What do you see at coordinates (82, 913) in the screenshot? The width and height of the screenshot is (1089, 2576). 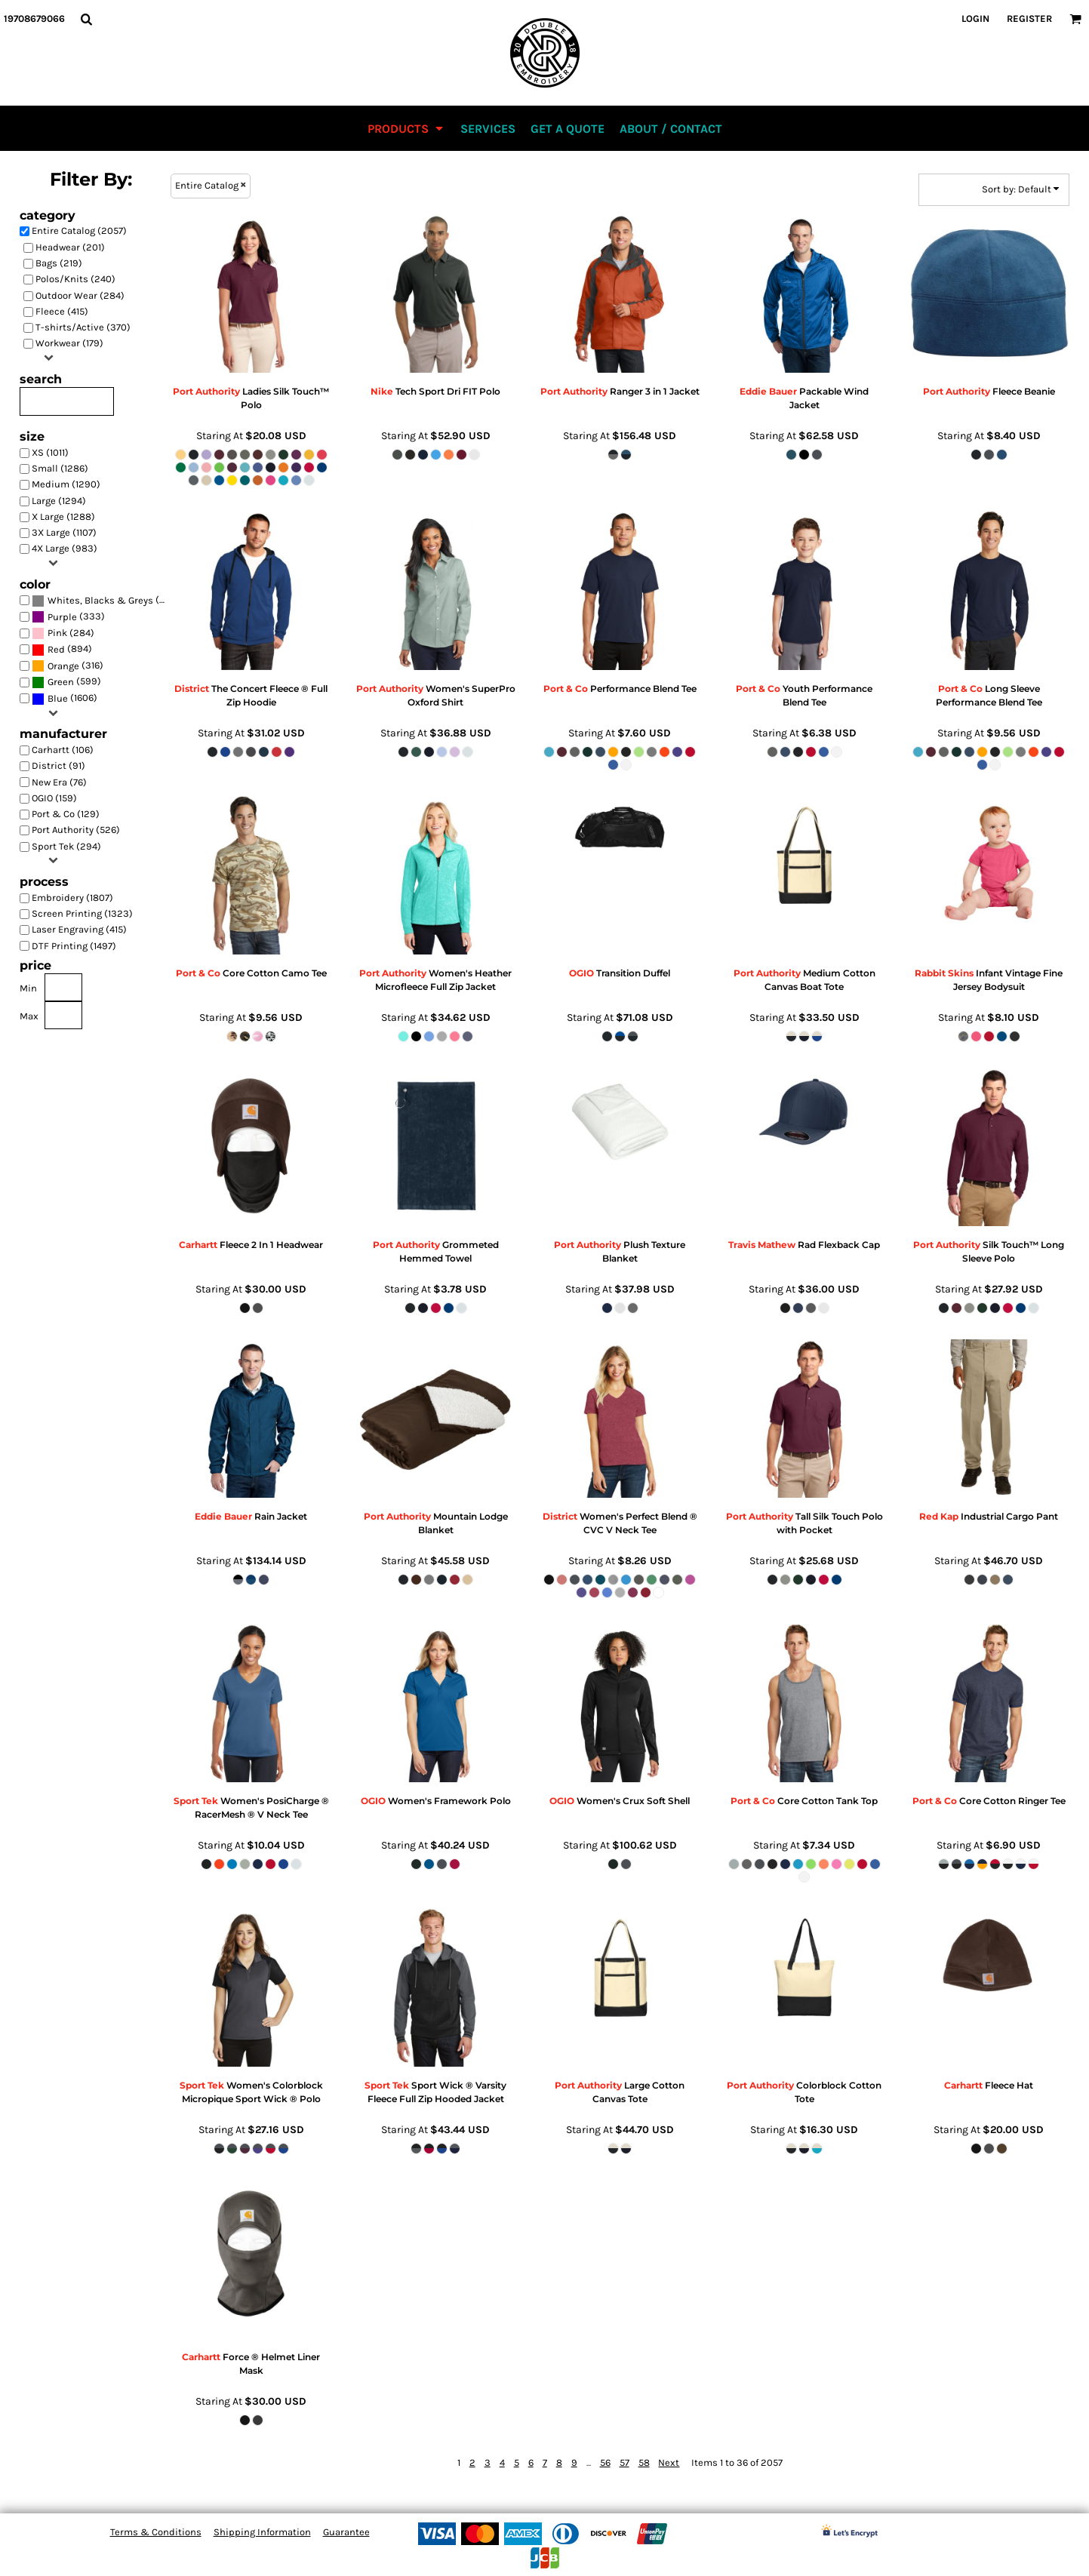 I see `Screen Printing (1323)` at bounding box center [82, 913].